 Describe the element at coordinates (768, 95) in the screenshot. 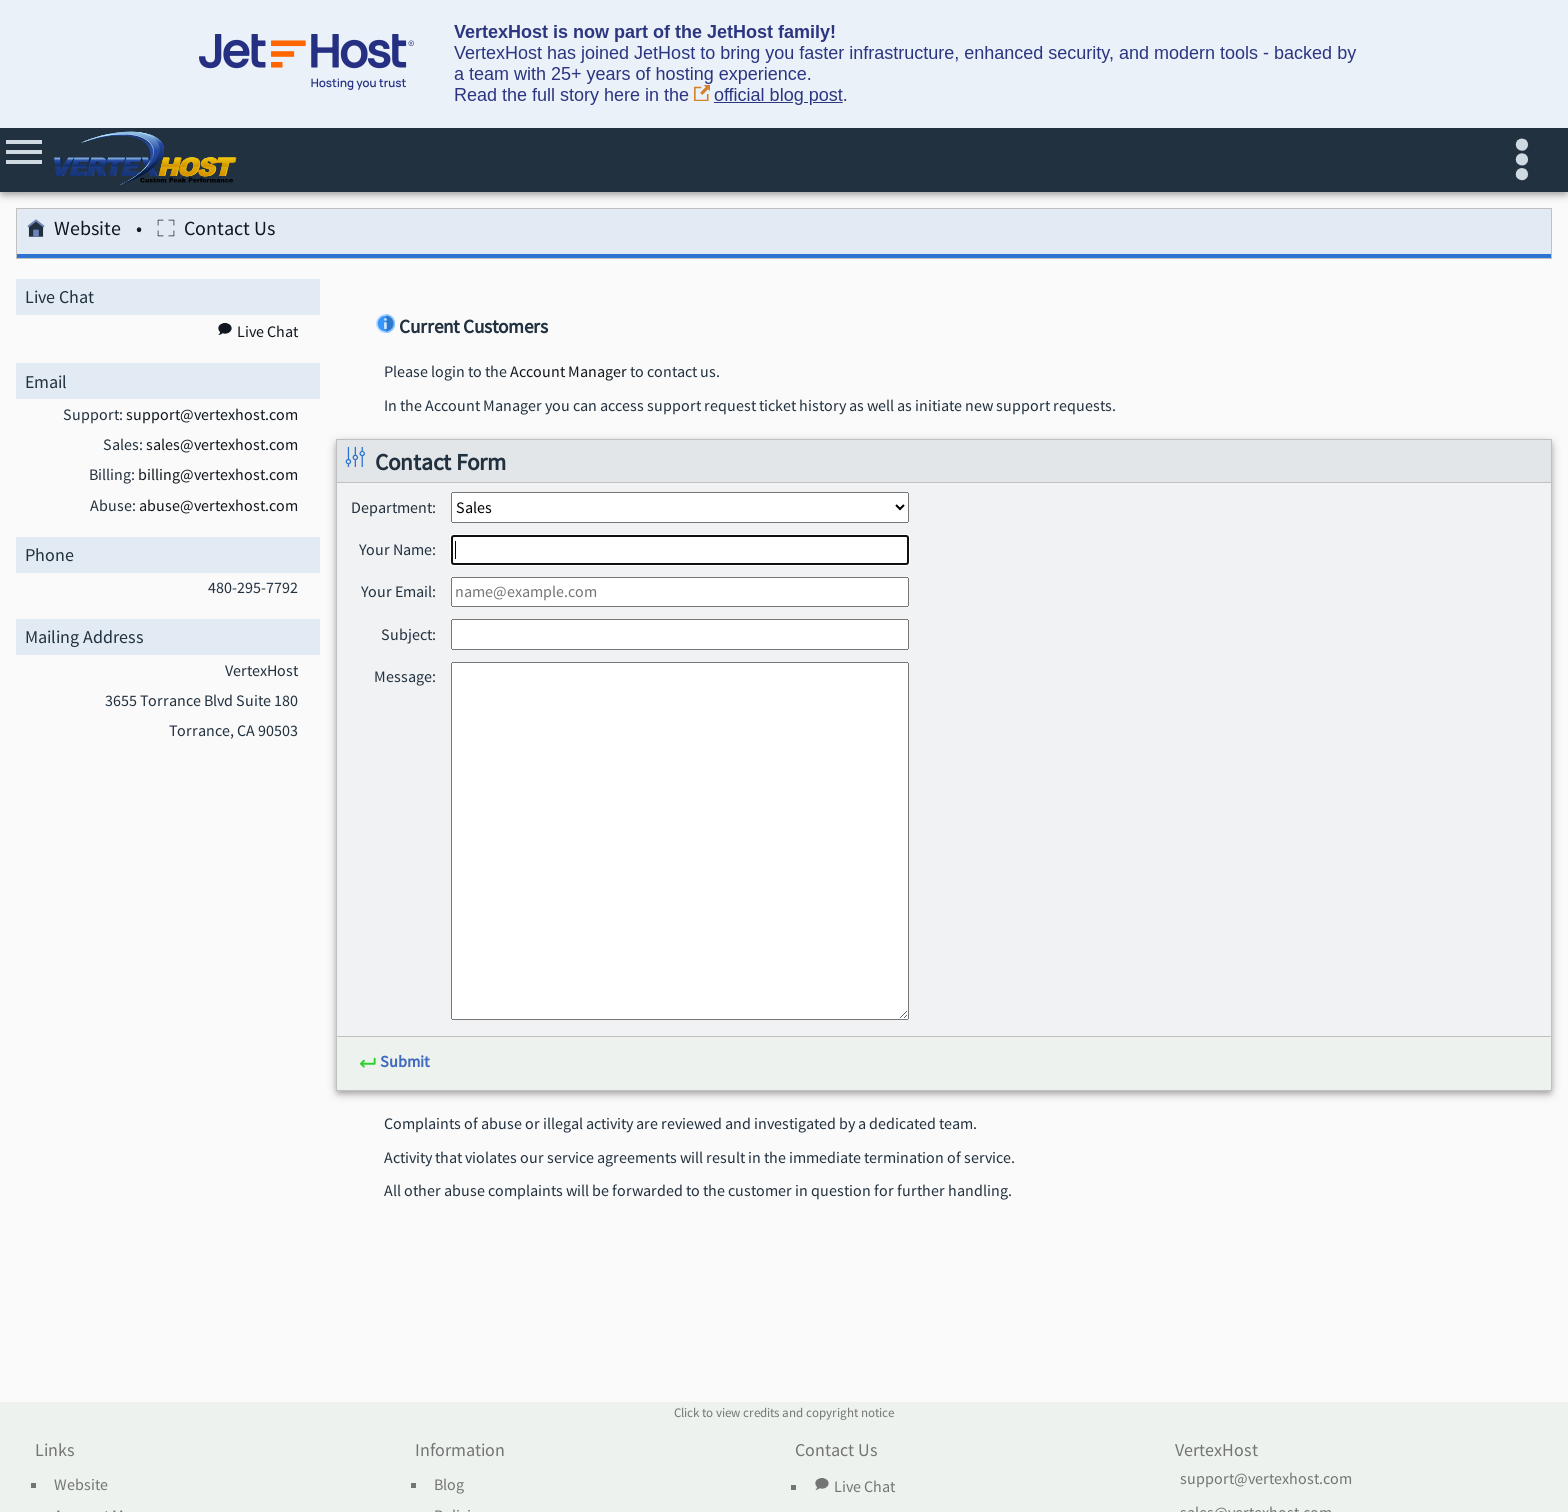

I see `official blog post` at that location.